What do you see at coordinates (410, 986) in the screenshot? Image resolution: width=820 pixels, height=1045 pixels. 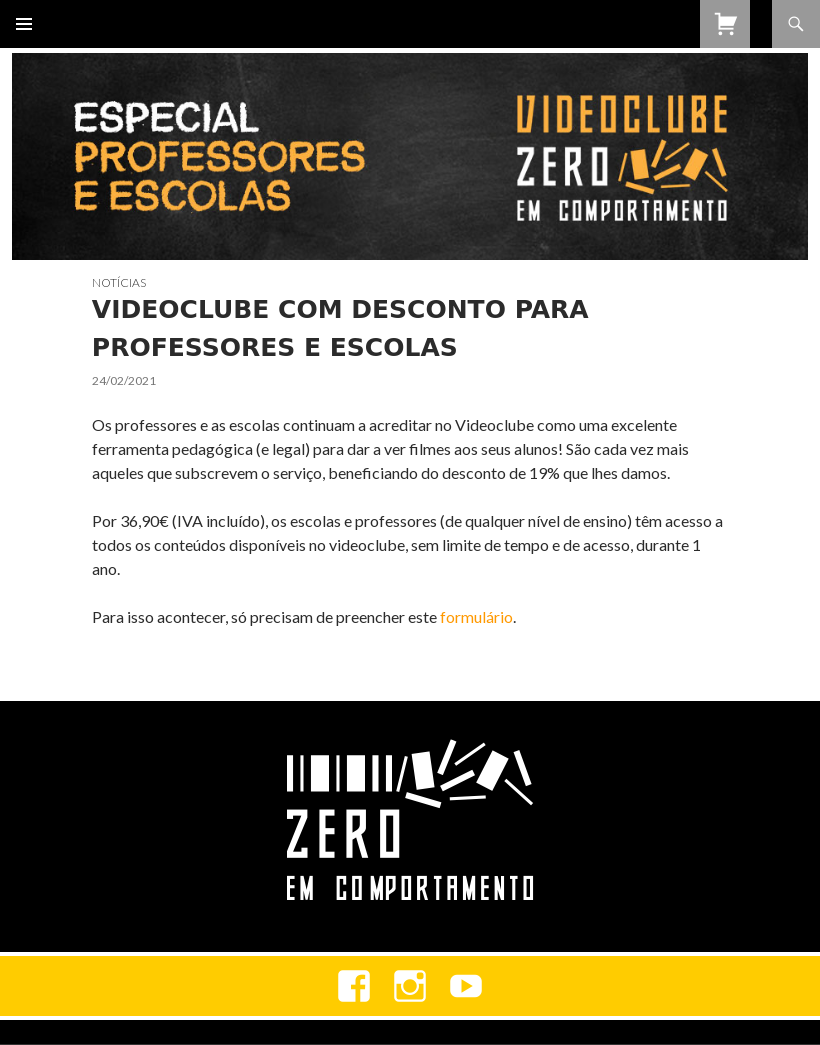 I see `Instagram` at bounding box center [410, 986].